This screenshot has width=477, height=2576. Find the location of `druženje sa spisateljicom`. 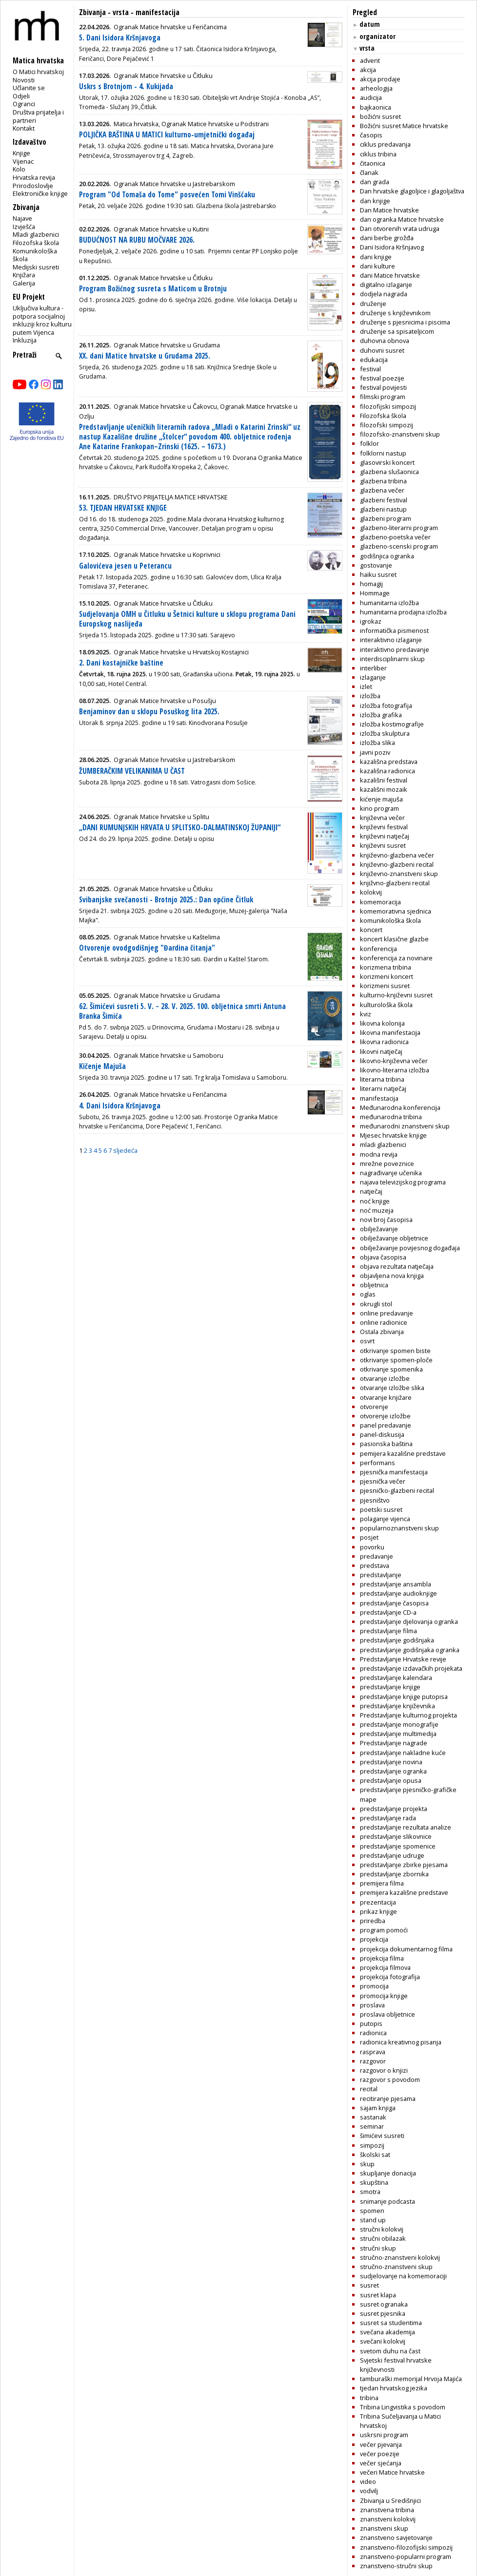

druženje sa spisateljicom is located at coordinates (397, 331).